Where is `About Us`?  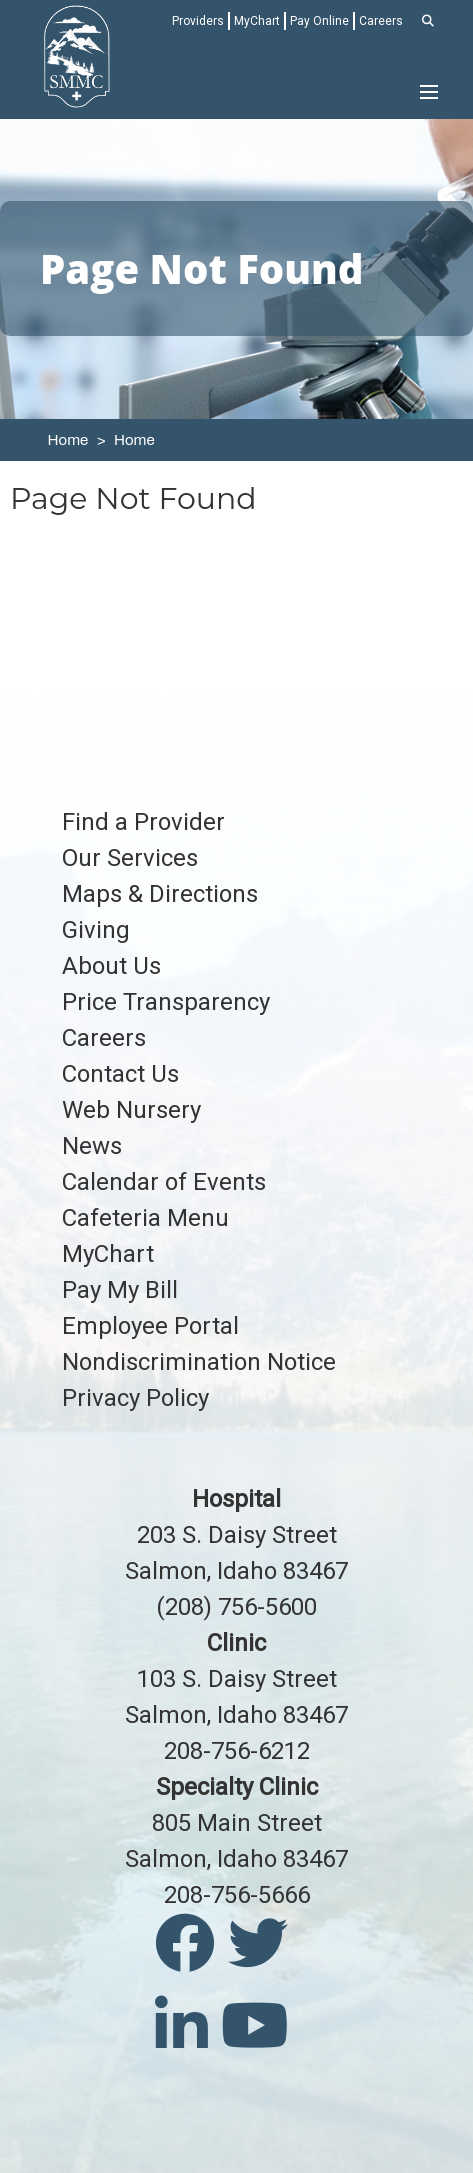
About Us is located at coordinates (111, 966).